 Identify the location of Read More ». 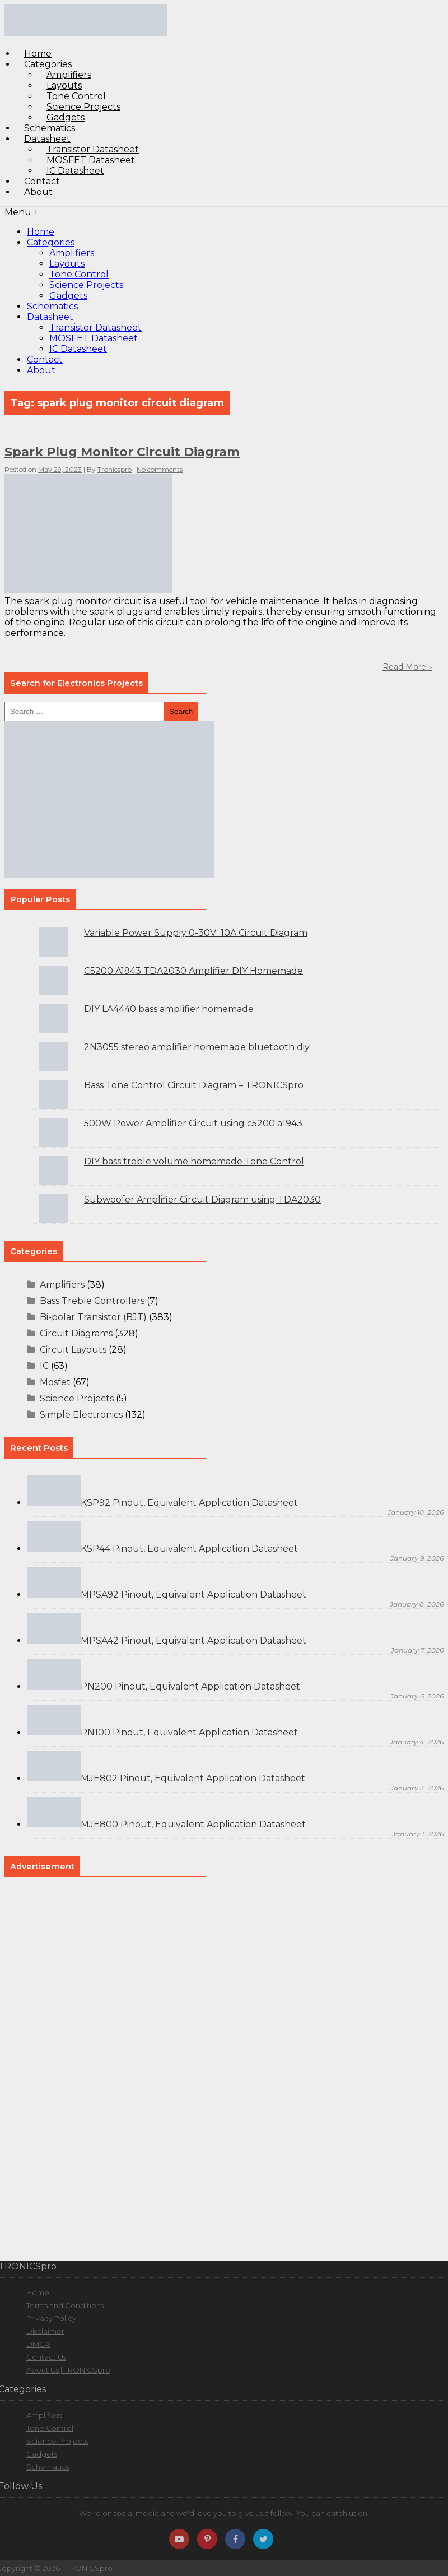
(407, 667).